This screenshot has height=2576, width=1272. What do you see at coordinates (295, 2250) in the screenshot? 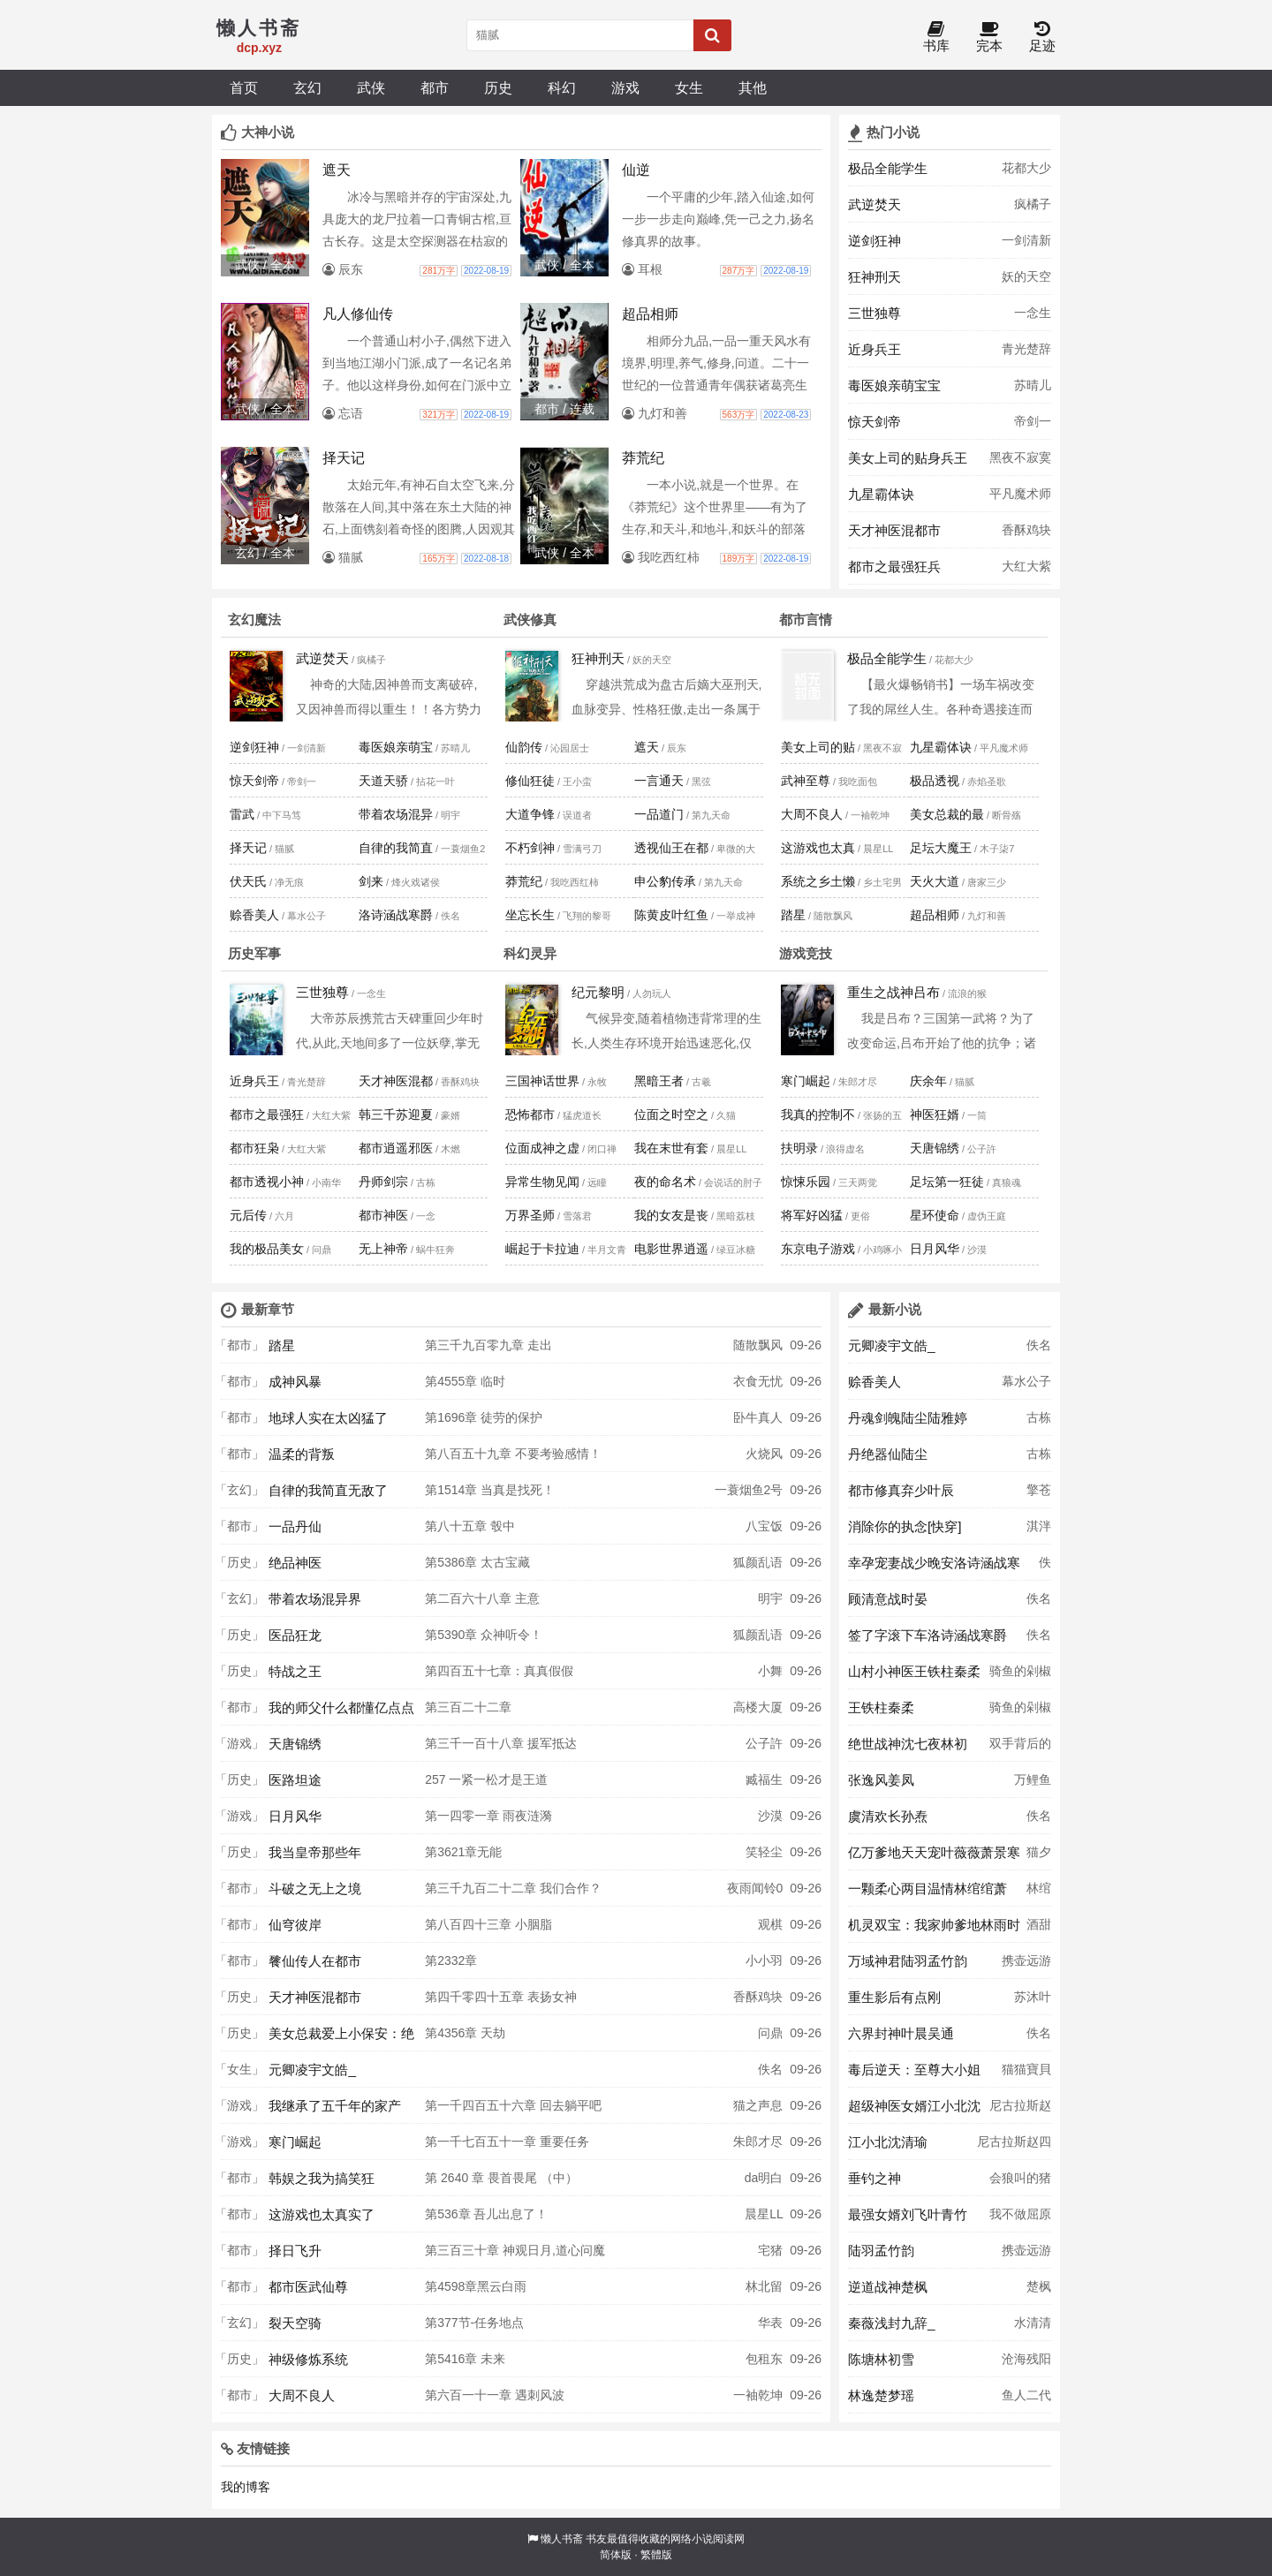
I see `择日飞升` at bounding box center [295, 2250].